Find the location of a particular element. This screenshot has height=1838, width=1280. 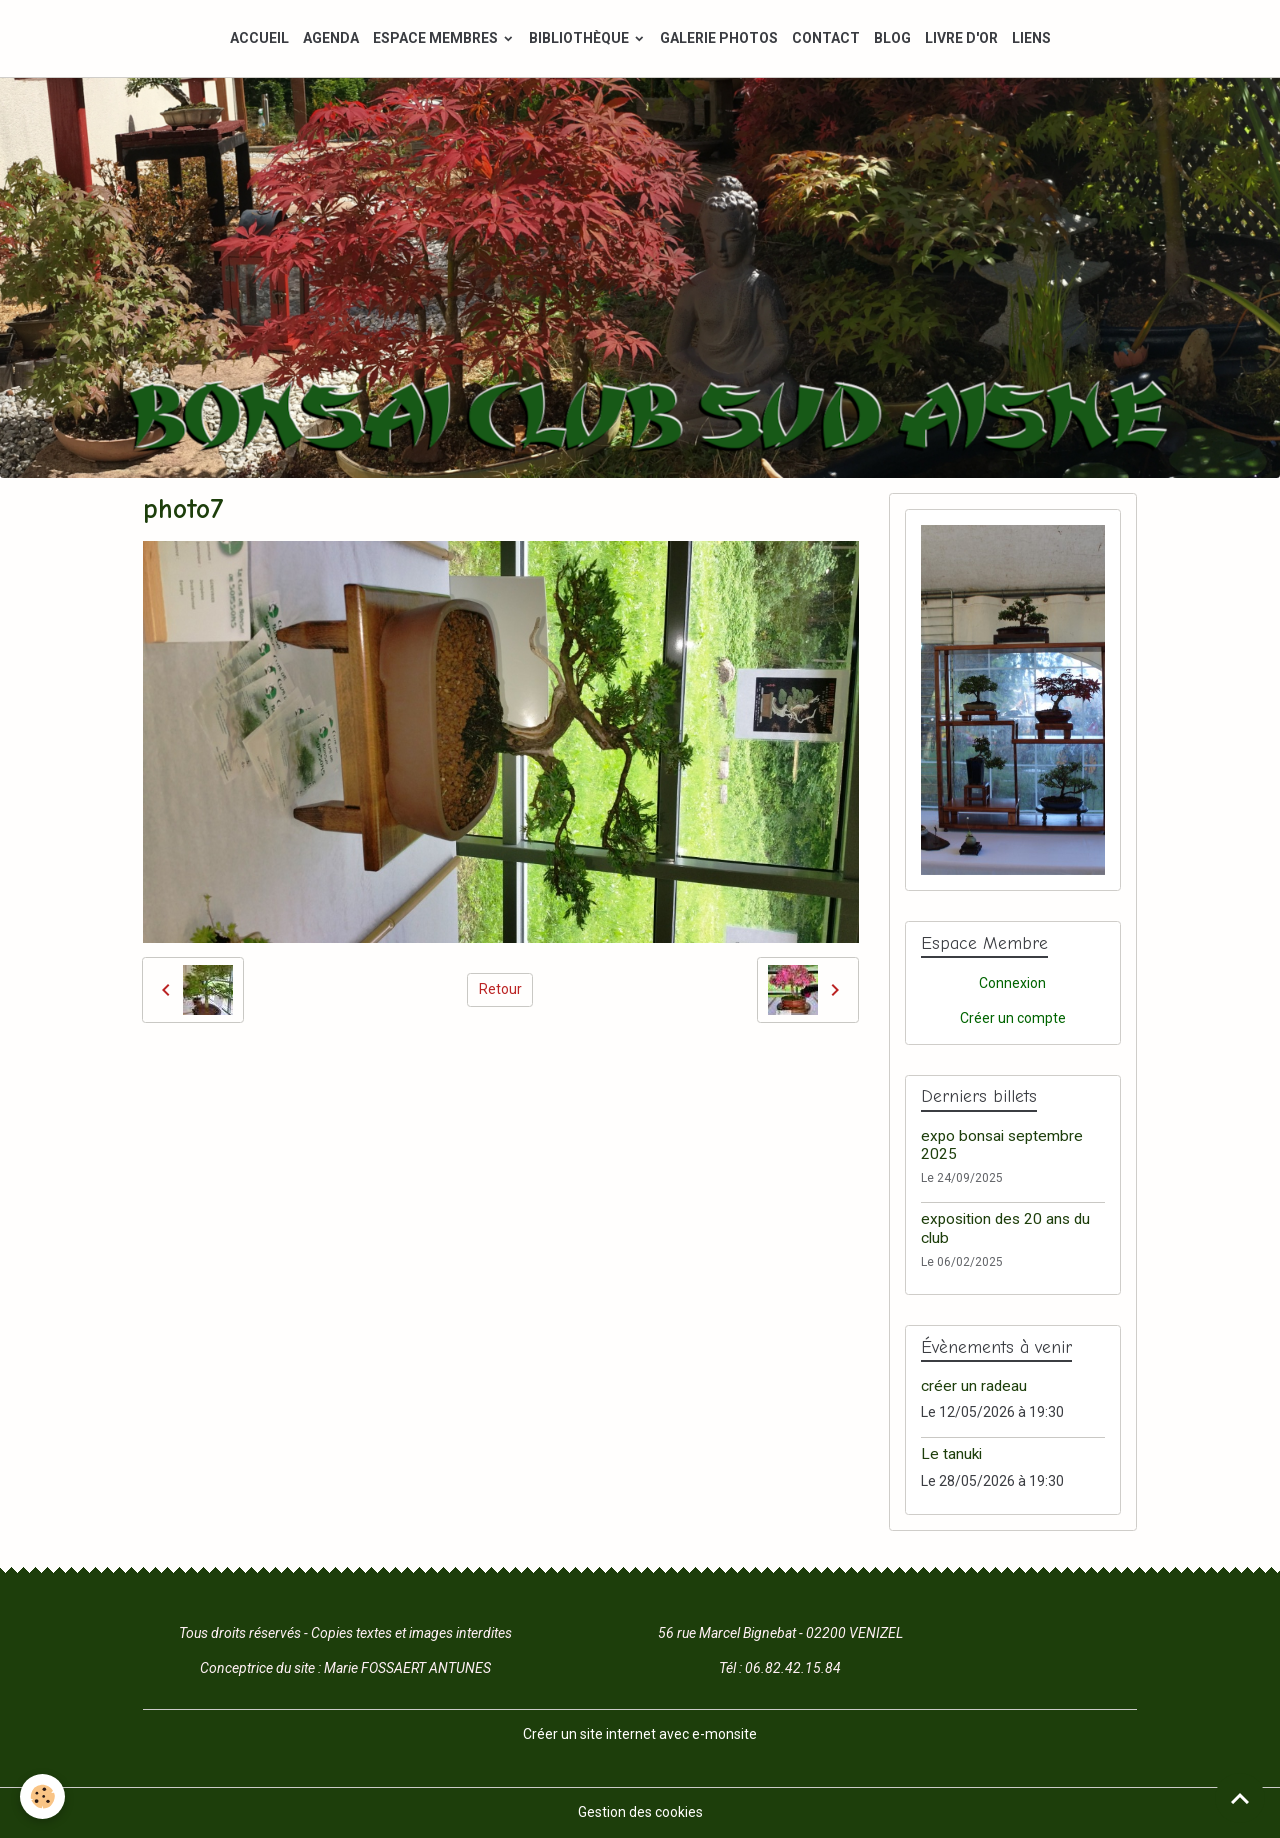

CONTACT is located at coordinates (826, 38).